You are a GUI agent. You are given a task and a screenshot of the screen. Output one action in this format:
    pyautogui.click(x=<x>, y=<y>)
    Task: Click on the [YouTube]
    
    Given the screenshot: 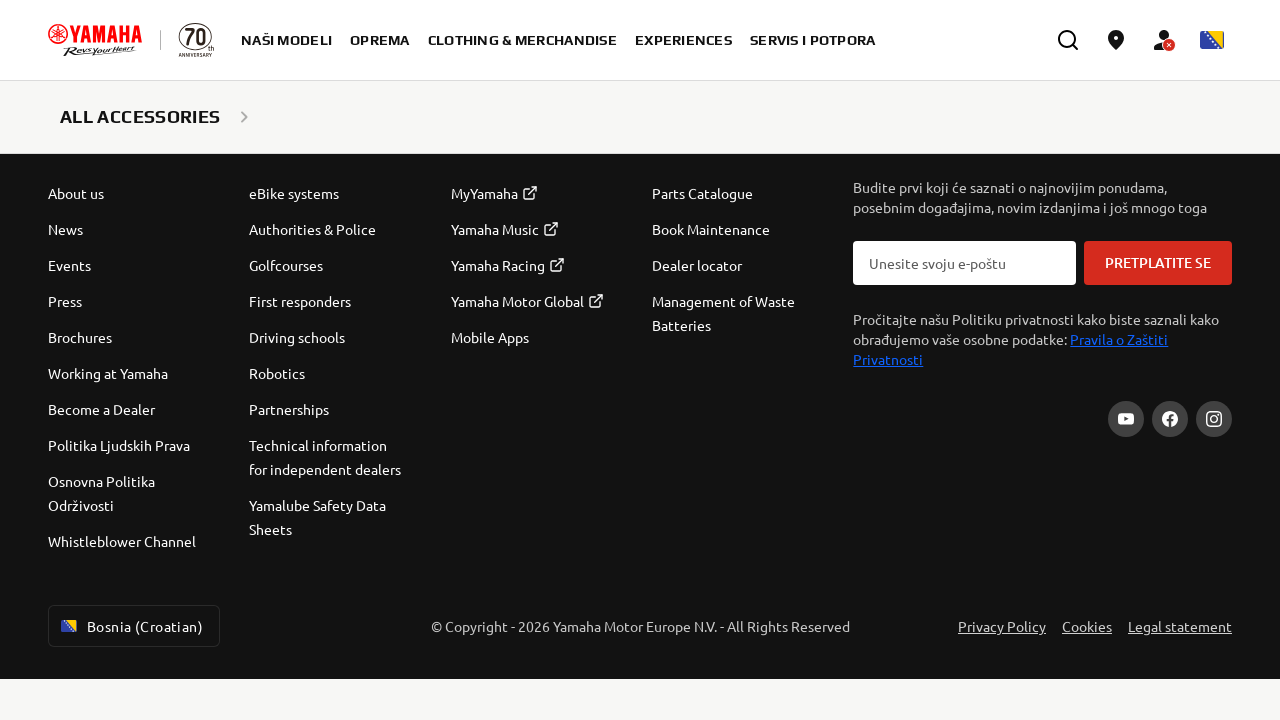 What is the action you would take?
    pyautogui.click(x=1126, y=419)
    